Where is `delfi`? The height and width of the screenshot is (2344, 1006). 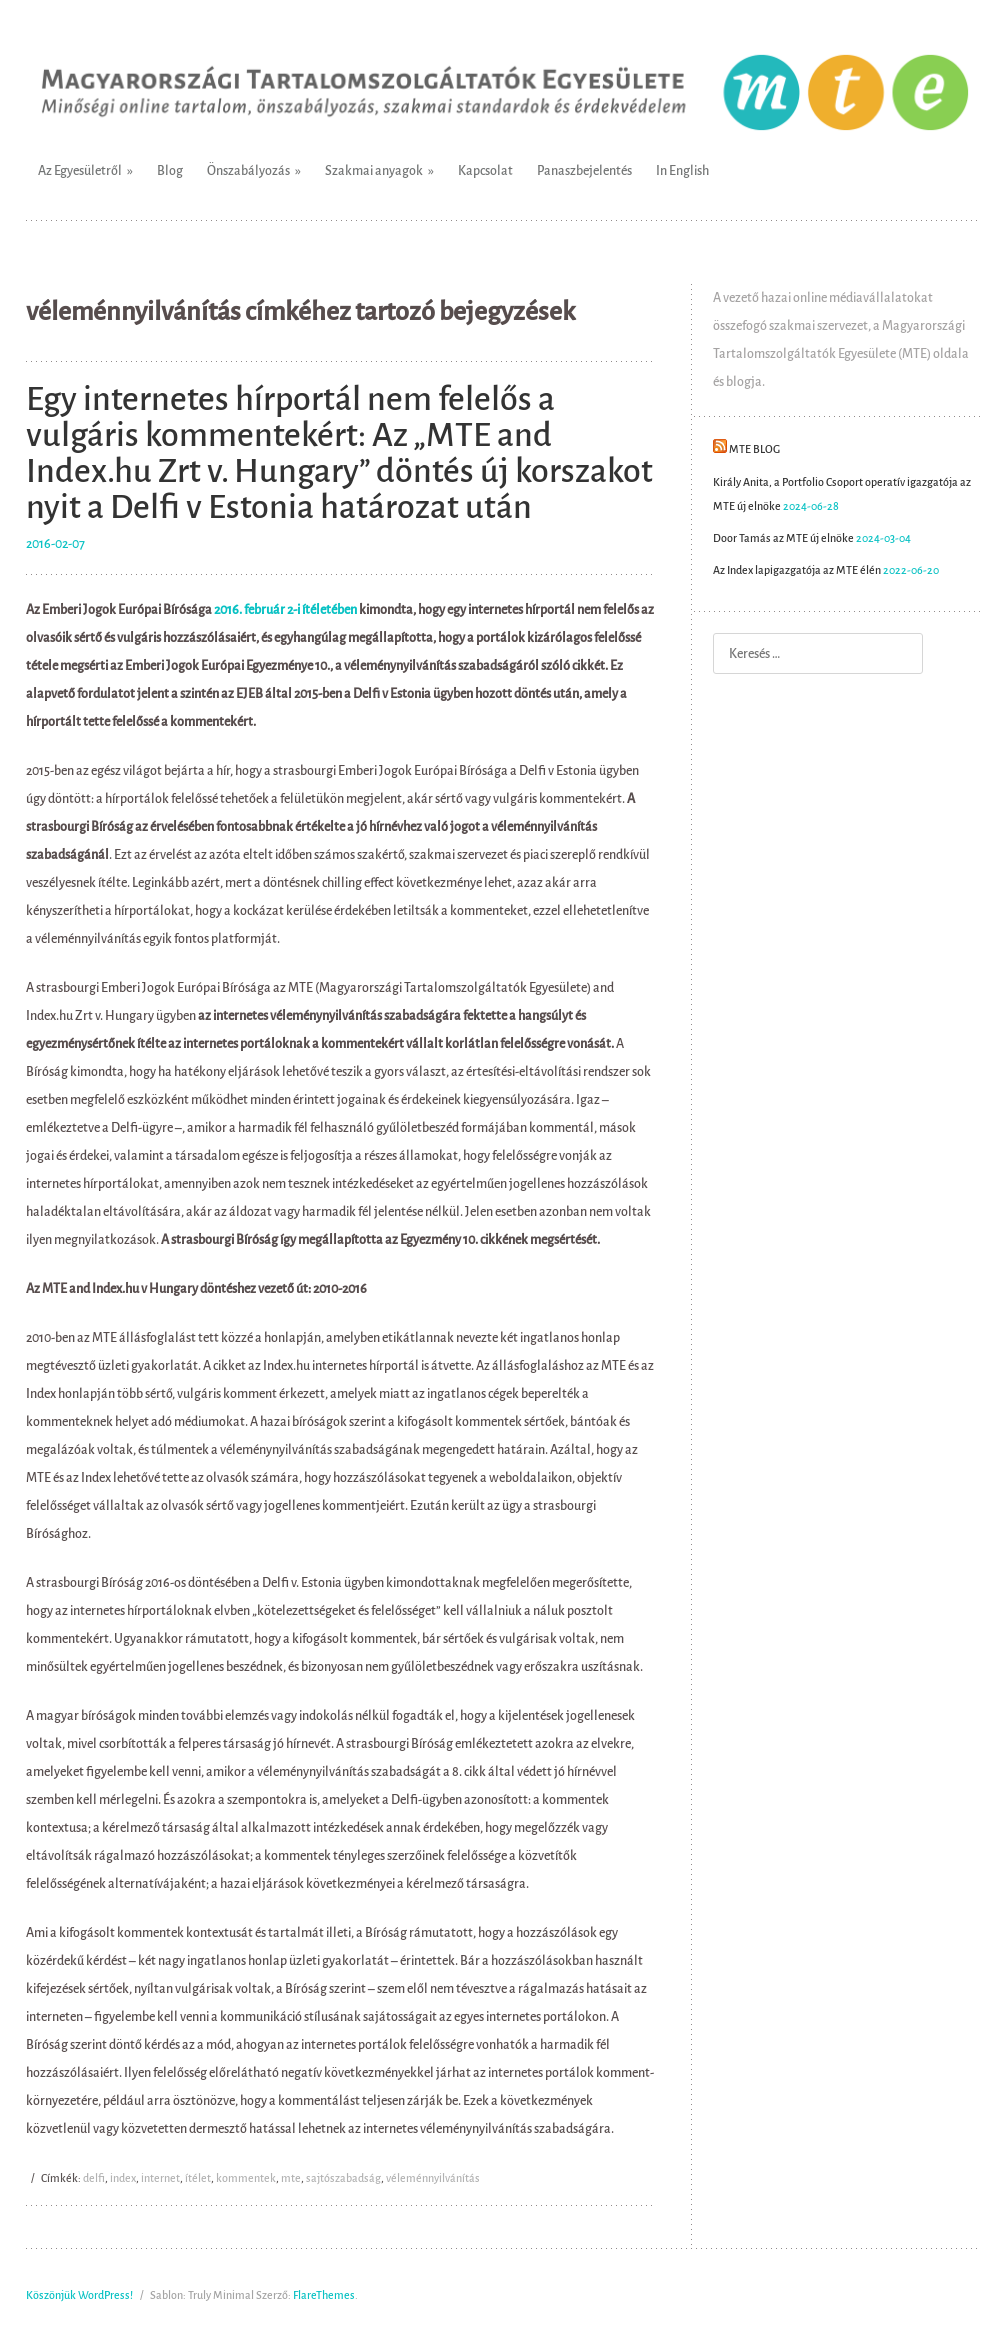 delfi is located at coordinates (94, 2178).